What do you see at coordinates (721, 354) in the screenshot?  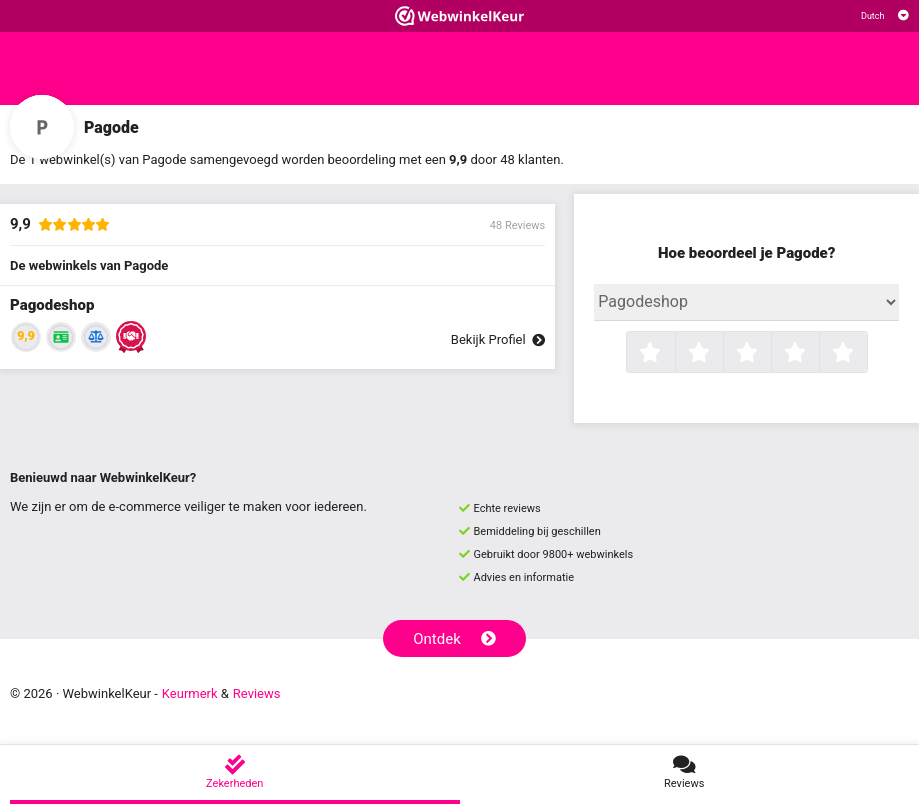 I see `2 sterren` at bounding box center [721, 354].